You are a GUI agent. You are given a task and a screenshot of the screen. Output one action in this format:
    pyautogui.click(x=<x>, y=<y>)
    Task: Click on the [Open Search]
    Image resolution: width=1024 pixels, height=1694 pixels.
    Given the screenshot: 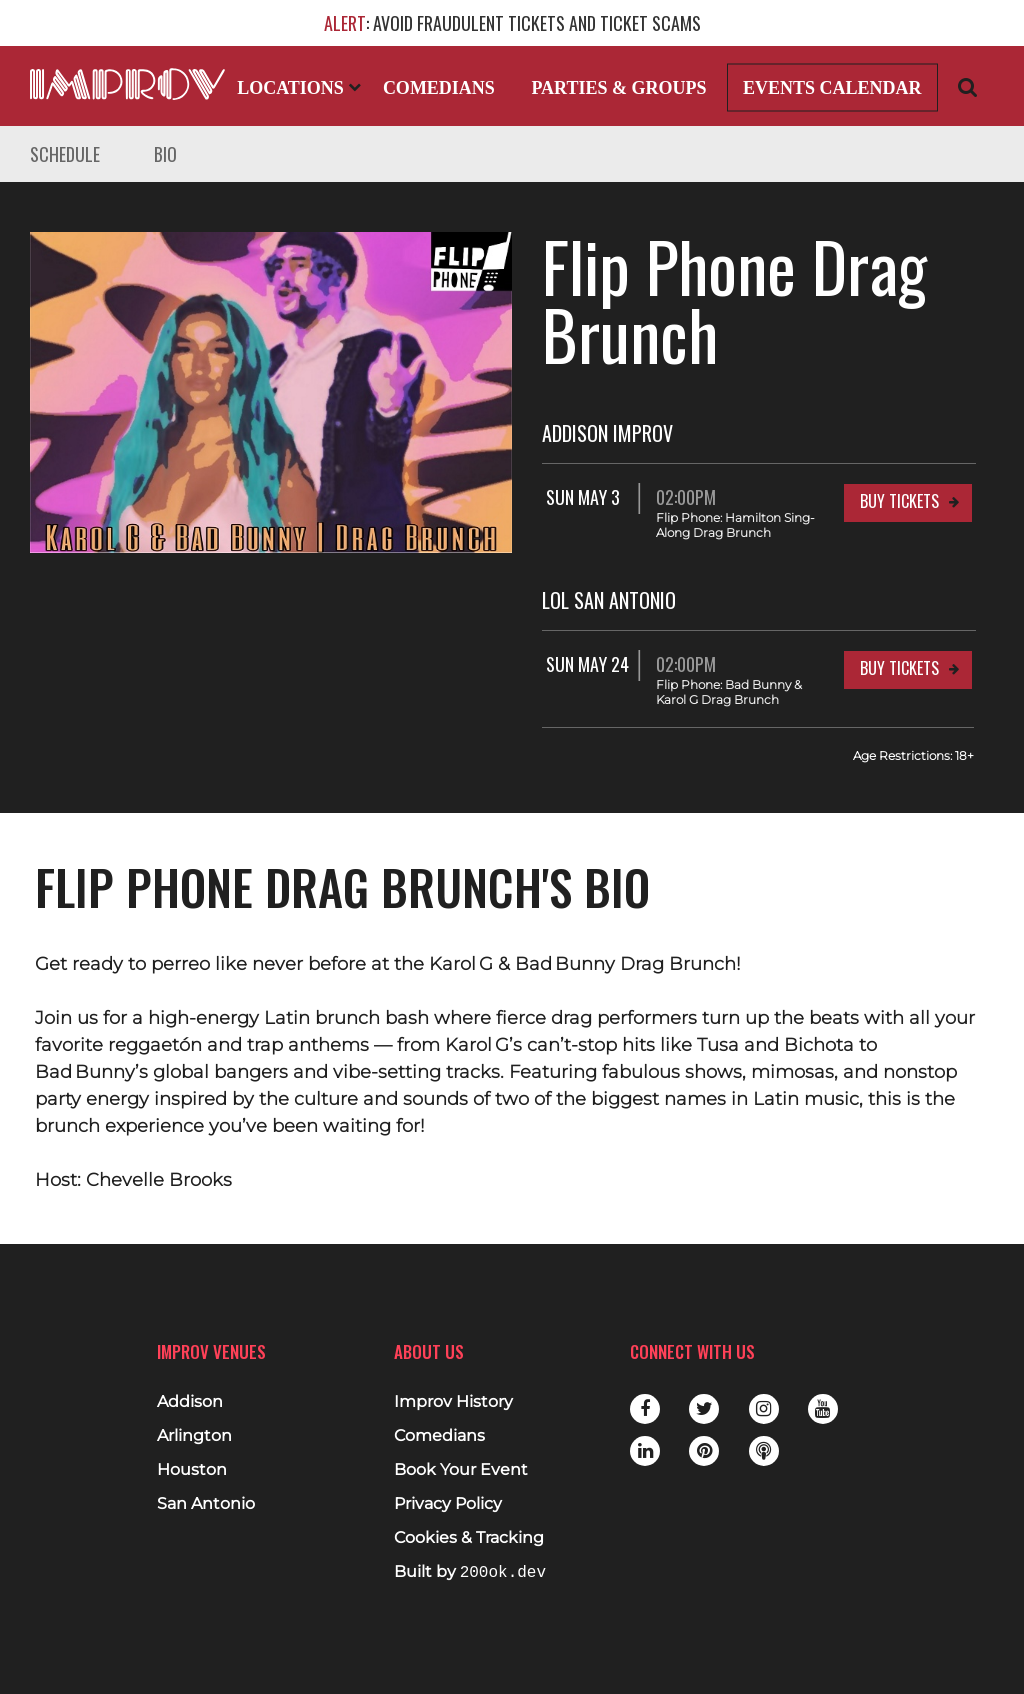 What is the action you would take?
    pyautogui.click(x=968, y=86)
    